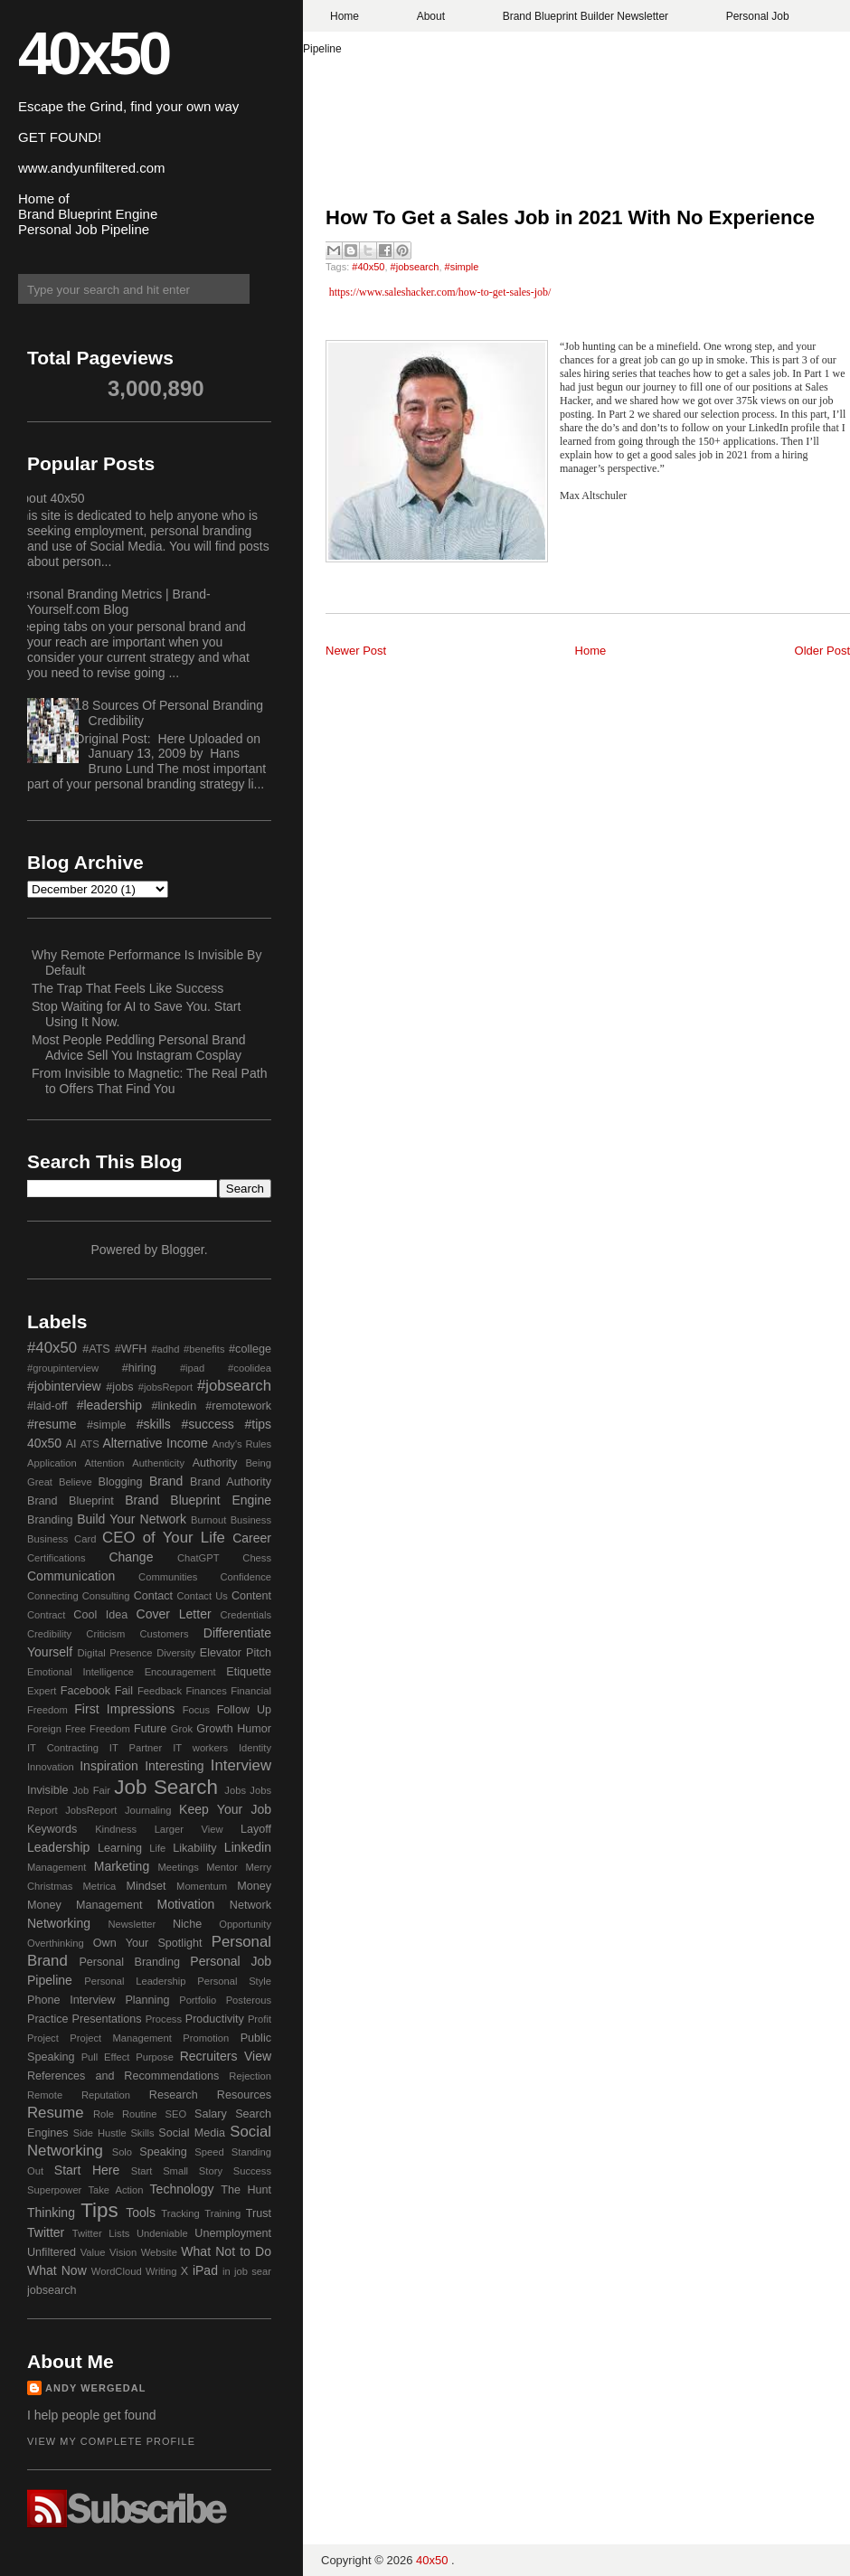 The height and width of the screenshot is (2576, 850). I want to click on Customers, so click(163, 1633).